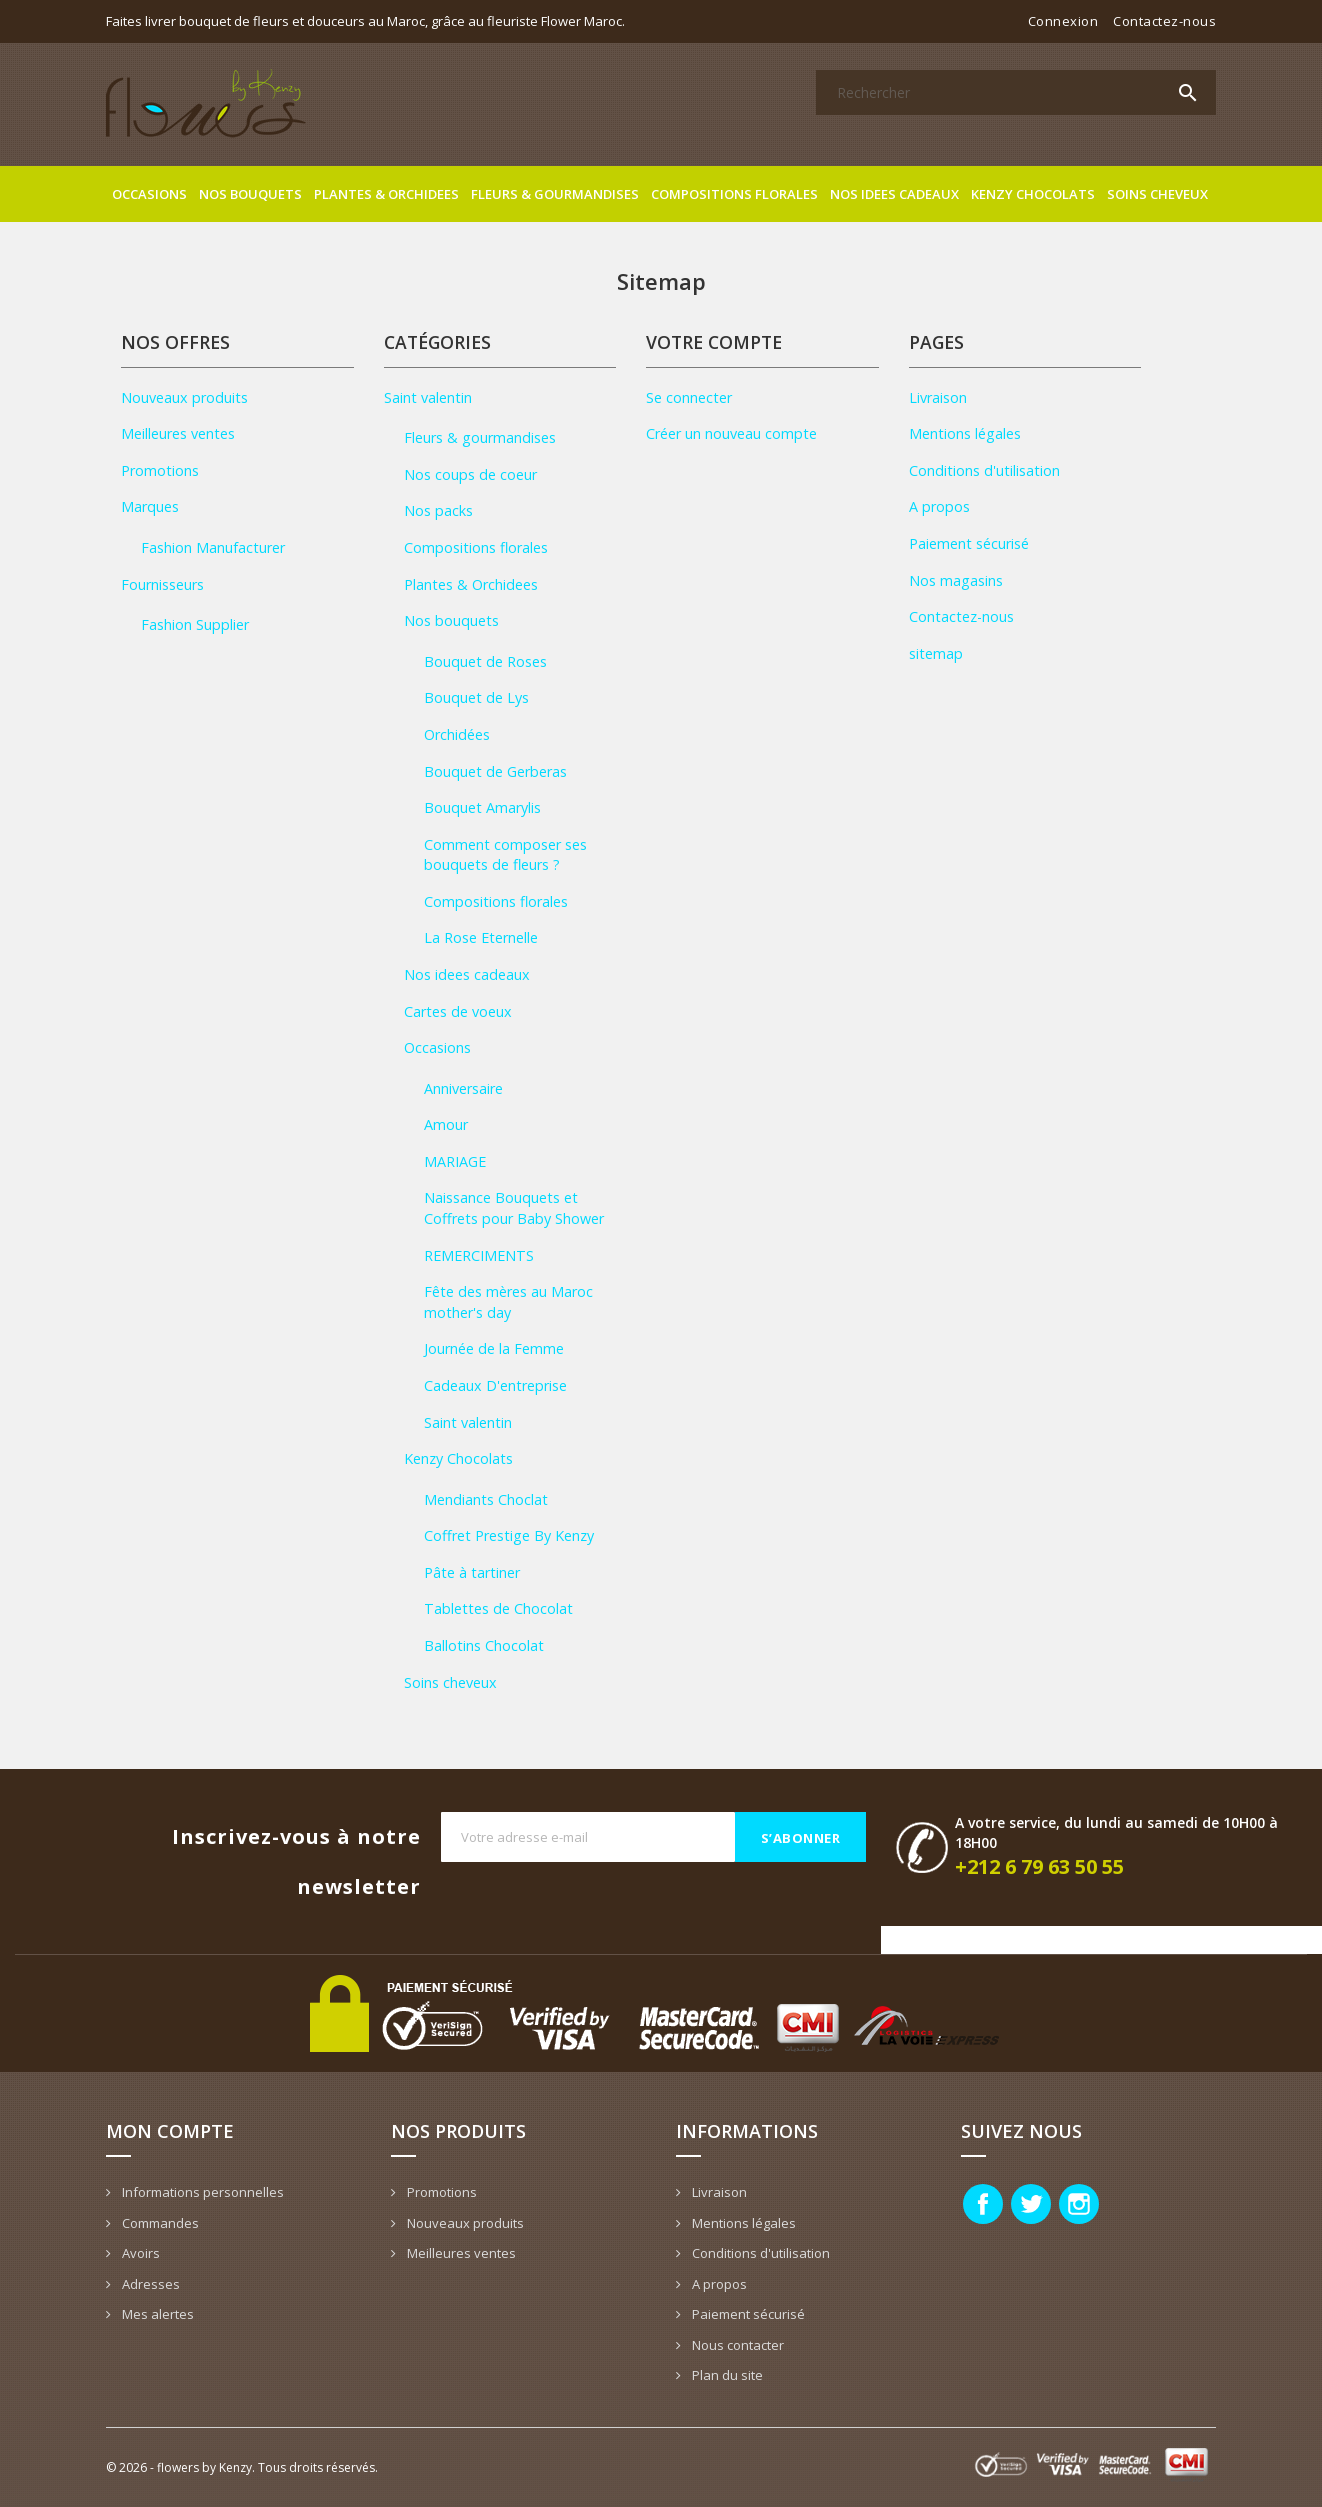  What do you see at coordinates (731, 433) in the screenshot?
I see `Créer un nouveau compte` at bounding box center [731, 433].